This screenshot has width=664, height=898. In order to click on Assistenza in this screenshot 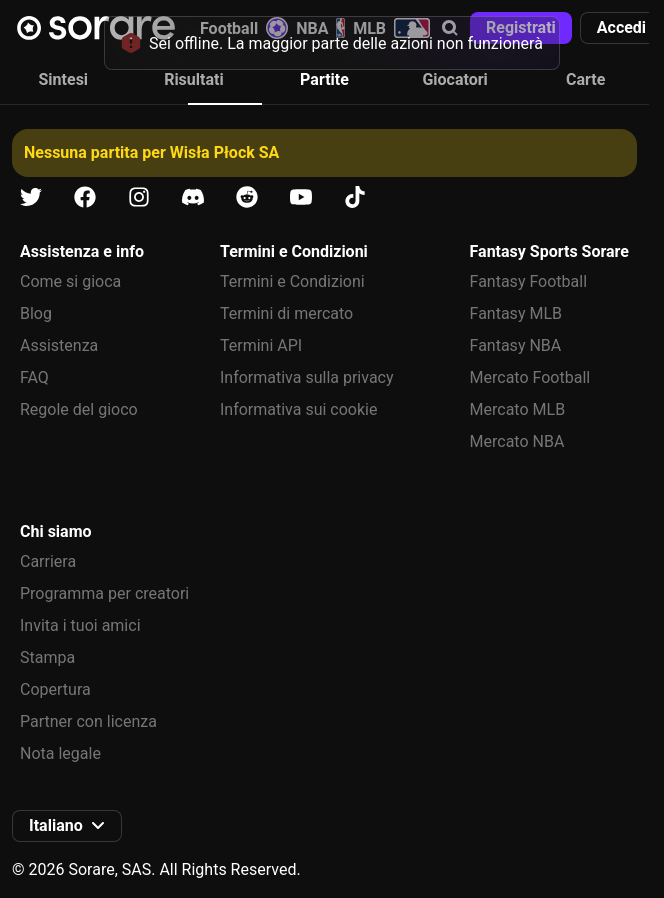, I will do `click(59, 345)`.